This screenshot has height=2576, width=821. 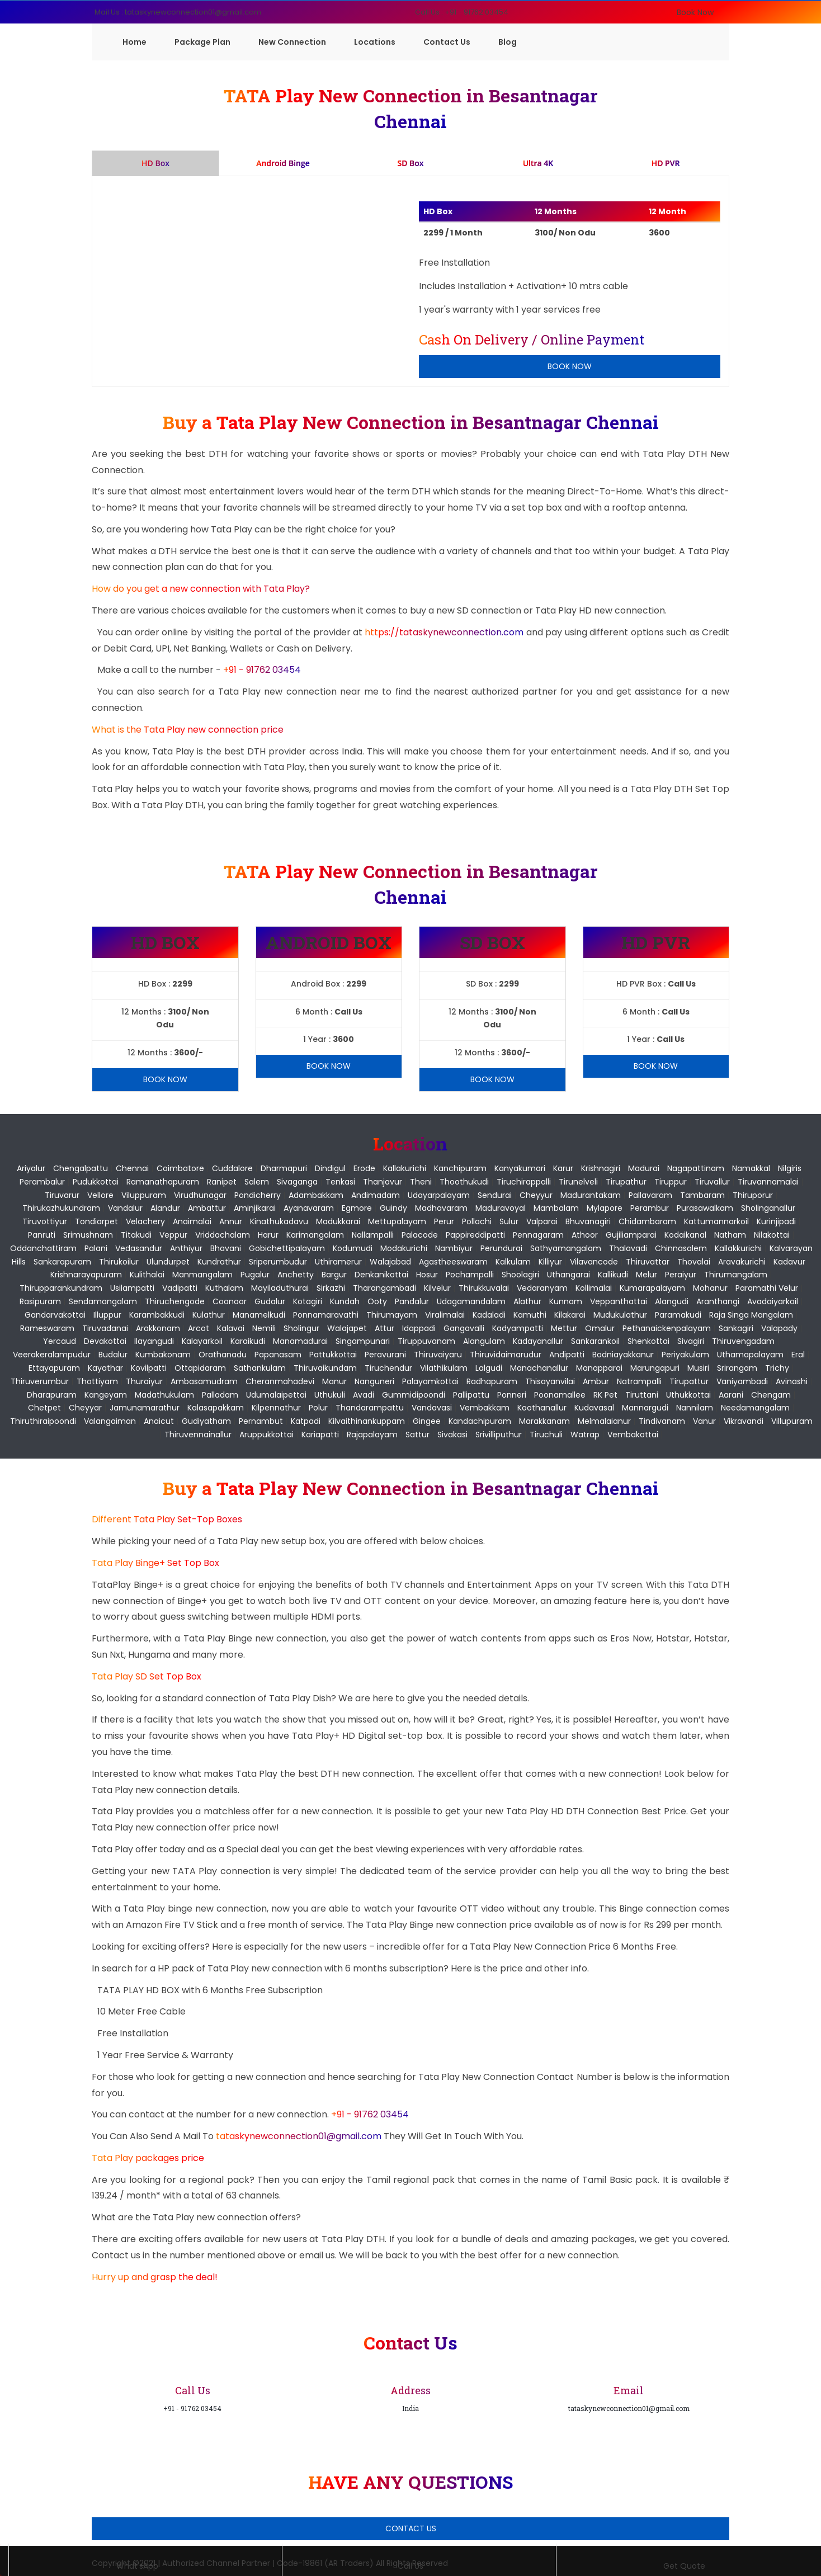 I want to click on Pollachi, so click(x=477, y=1221).